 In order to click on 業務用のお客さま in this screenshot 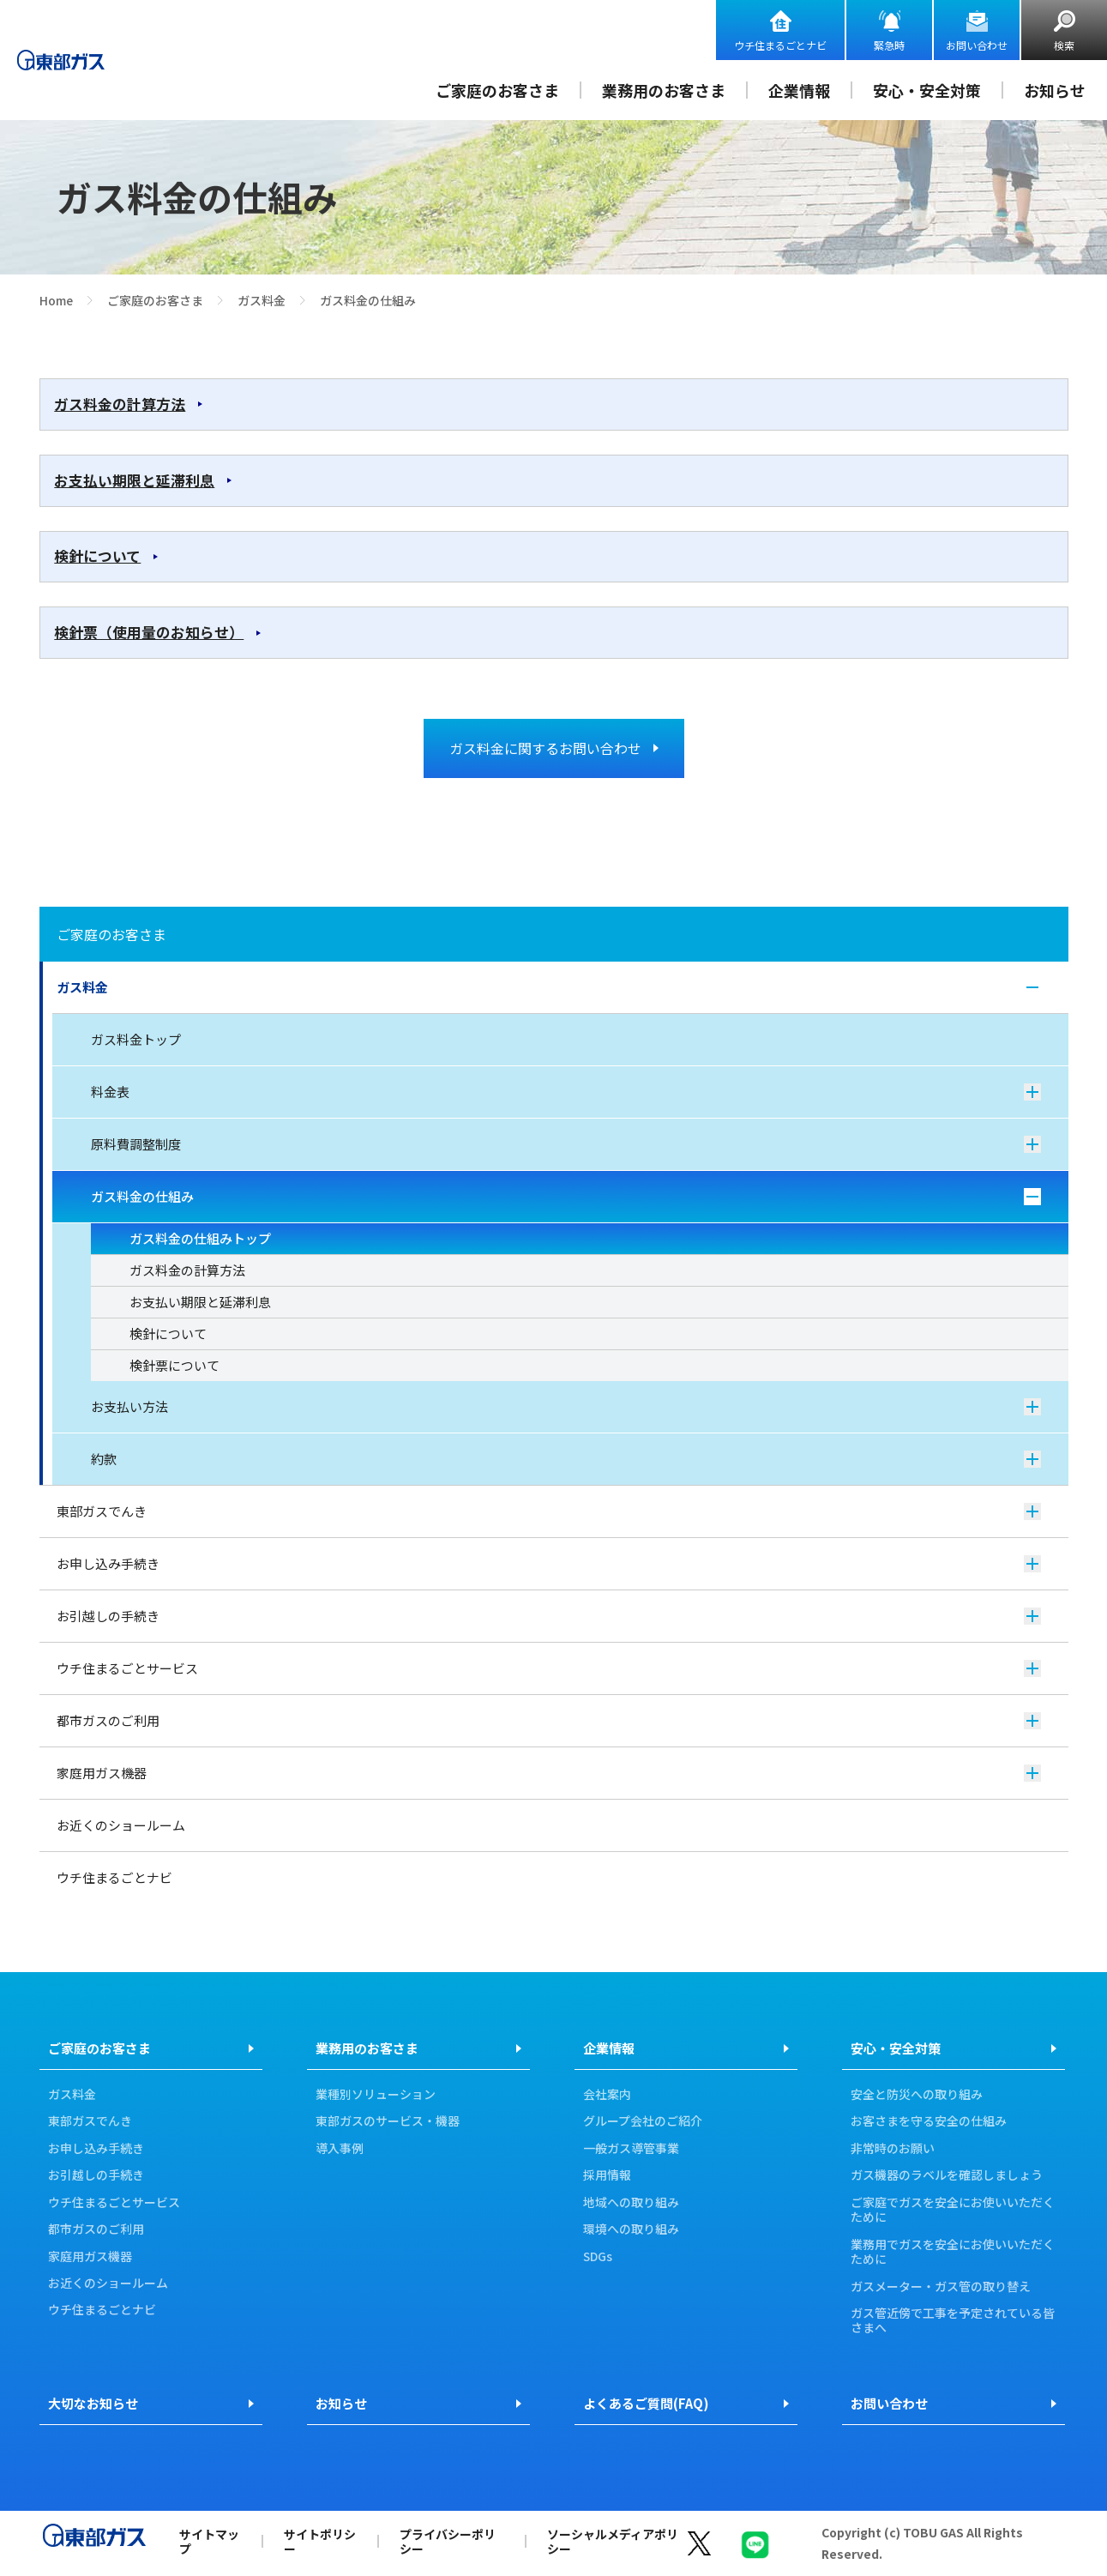, I will do `click(663, 90)`.